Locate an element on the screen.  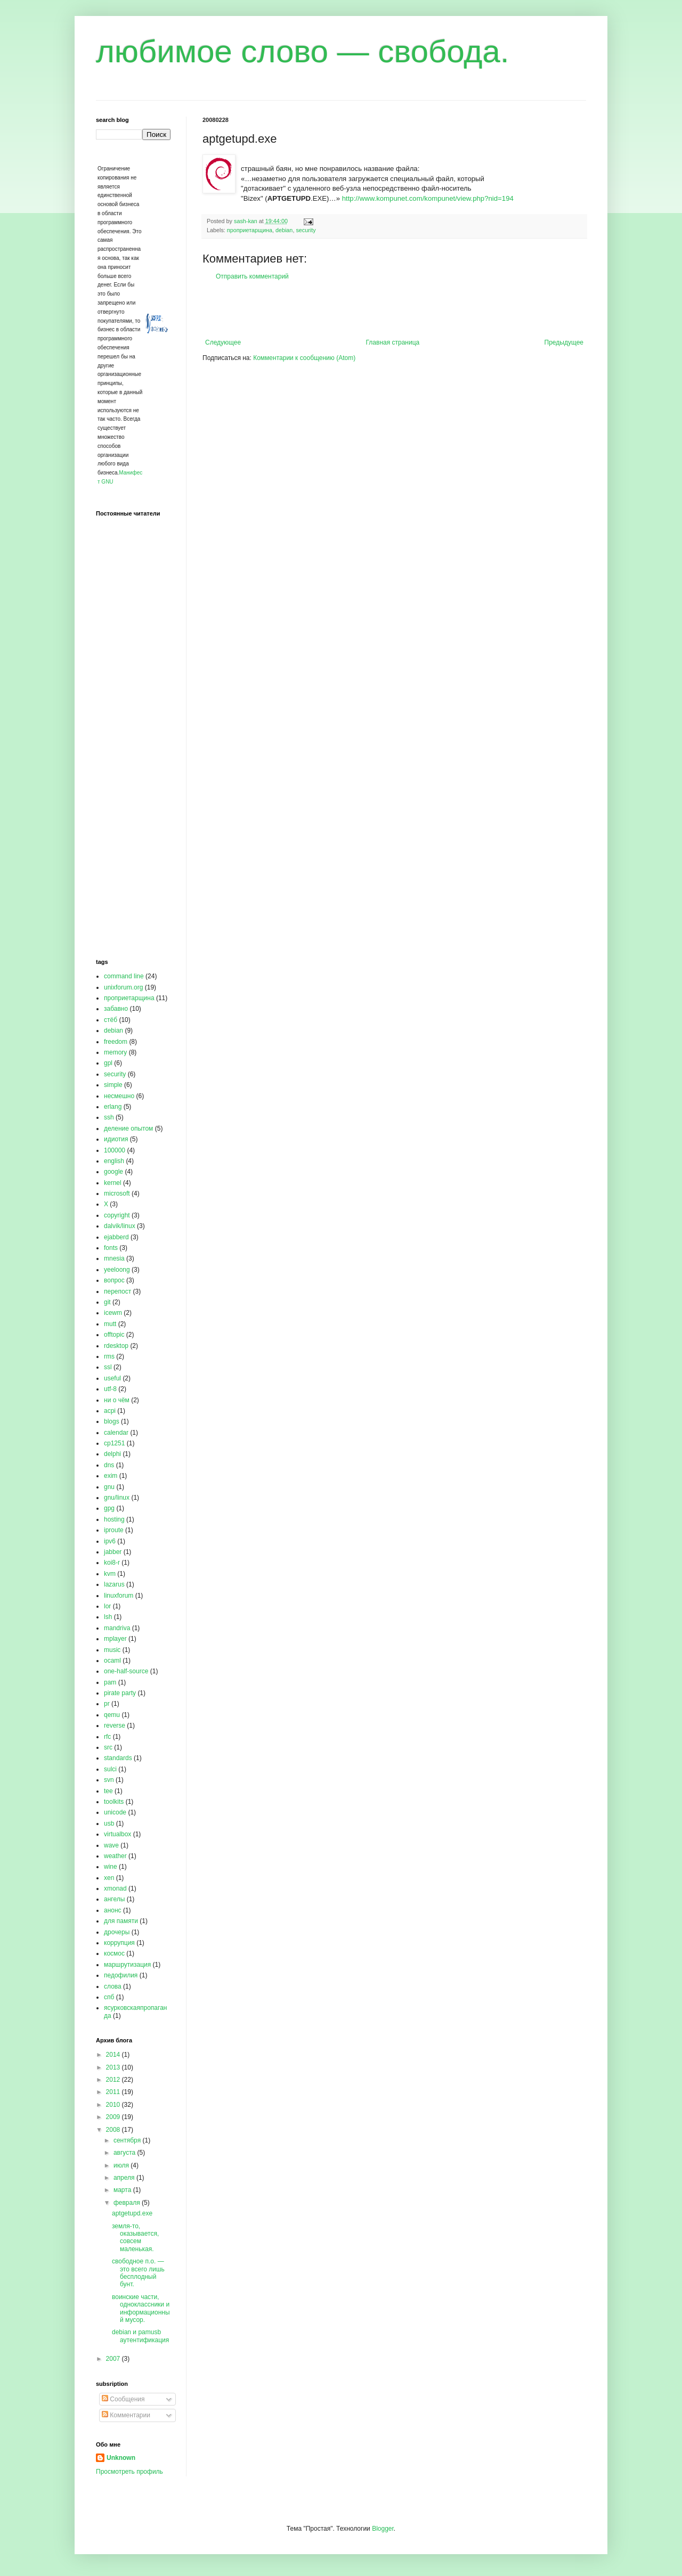
100000 is located at coordinates (114, 1150).